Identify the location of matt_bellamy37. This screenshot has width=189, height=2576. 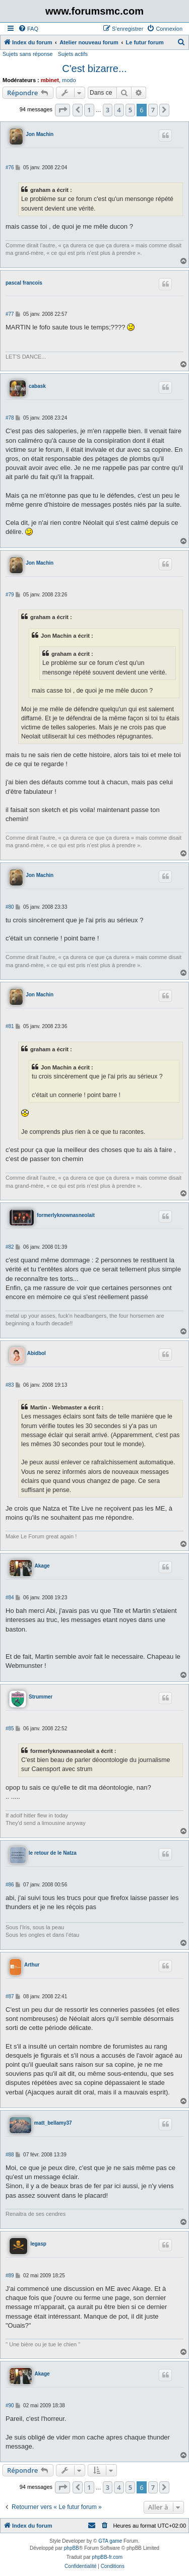
(53, 2123).